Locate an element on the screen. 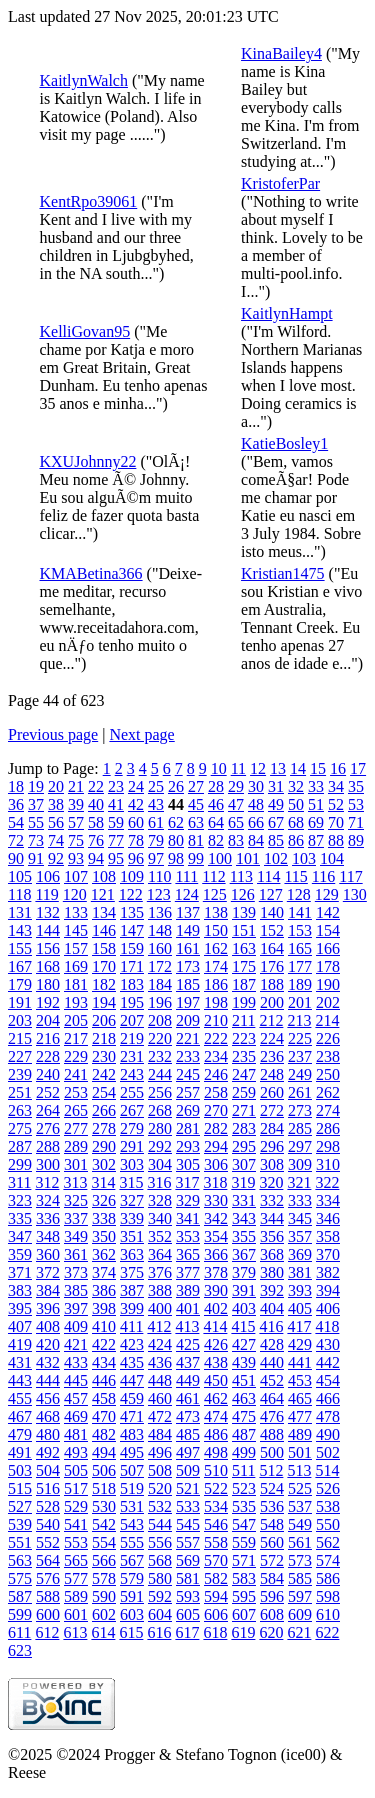 The height and width of the screenshot is (1798, 375). 235 is located at coordinates (244, 1056).